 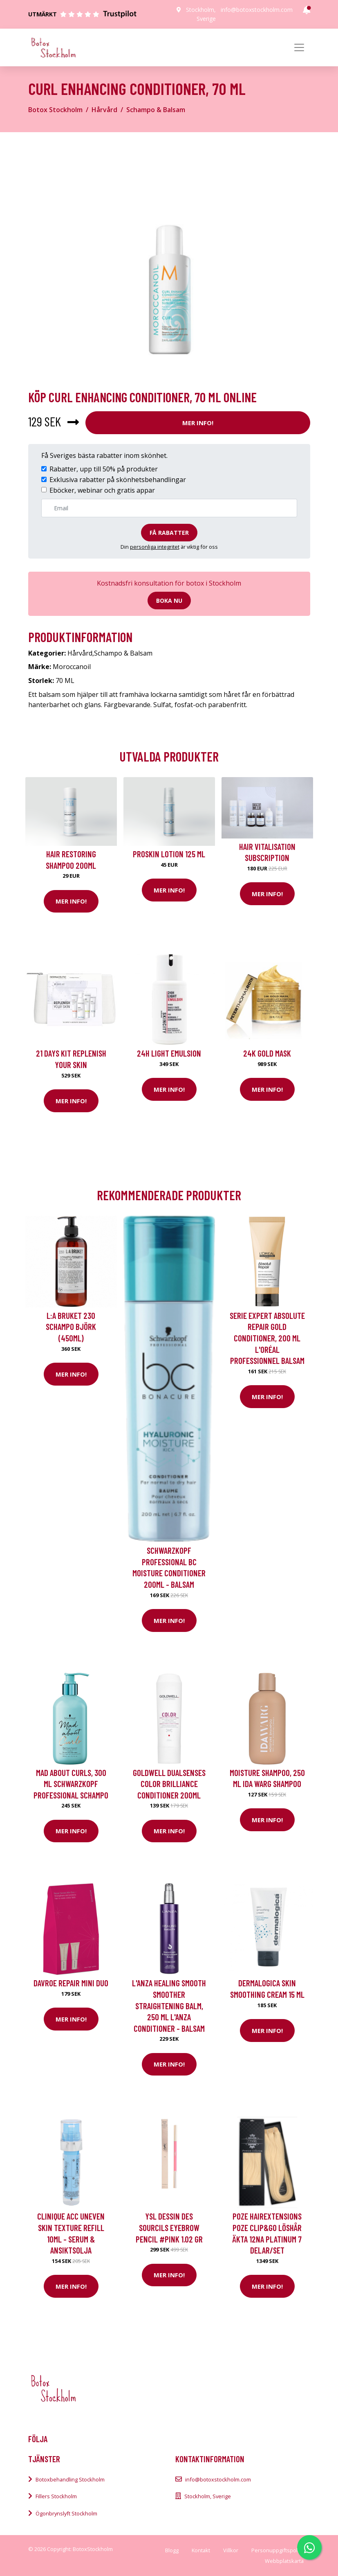 What do you see at coordinates (172, 2550) in the screenshot?
I see `Blogg` at bounding box center [172, 2550].